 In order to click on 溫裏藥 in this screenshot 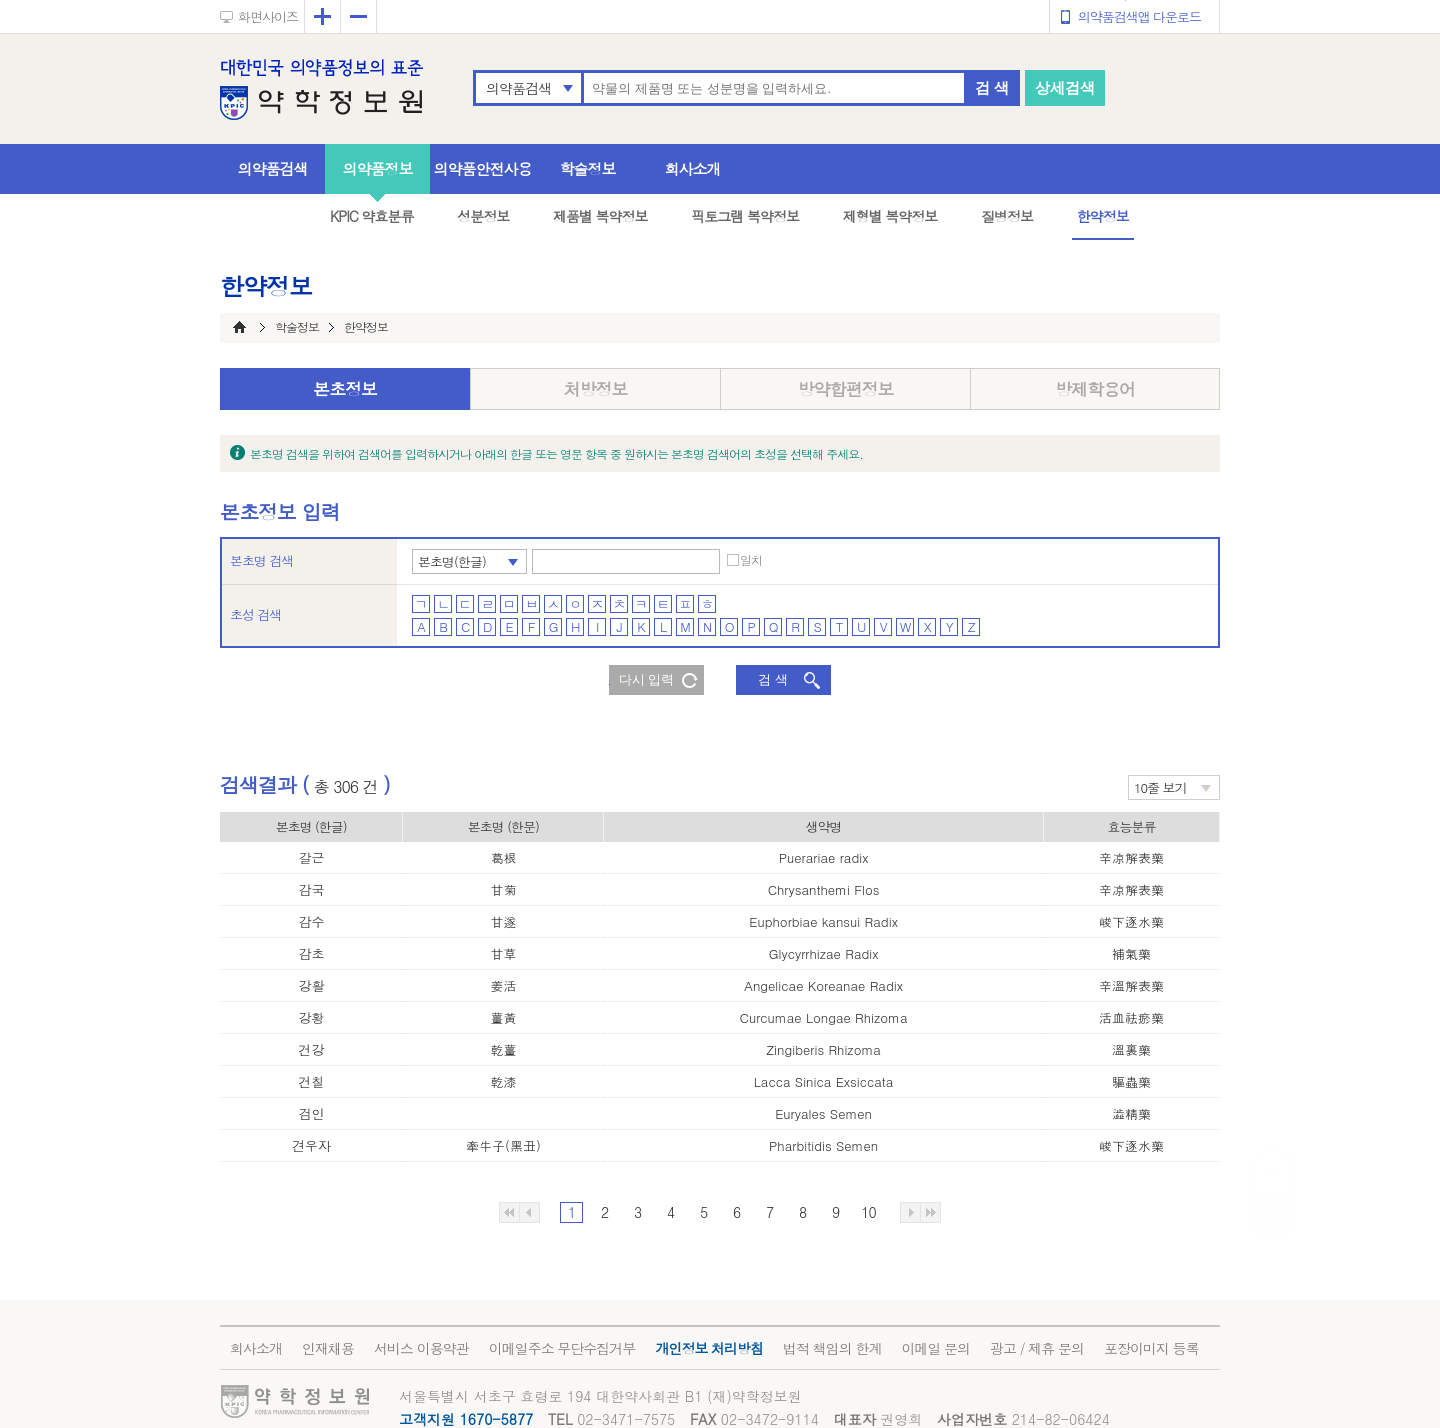, I will do `click(1131, 1049)`.